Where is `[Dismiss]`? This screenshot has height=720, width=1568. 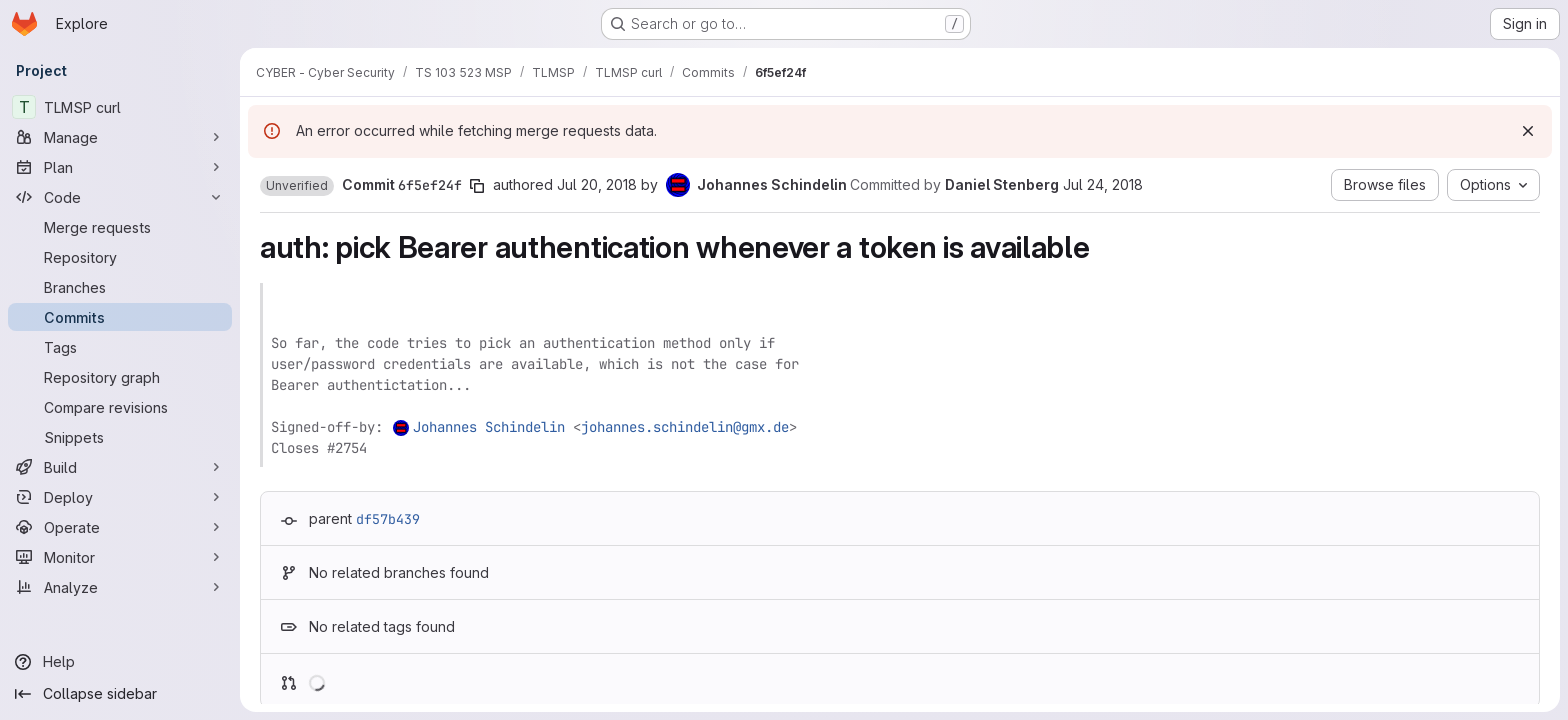 [Dismiss] is located at coordinates (1528, 131).